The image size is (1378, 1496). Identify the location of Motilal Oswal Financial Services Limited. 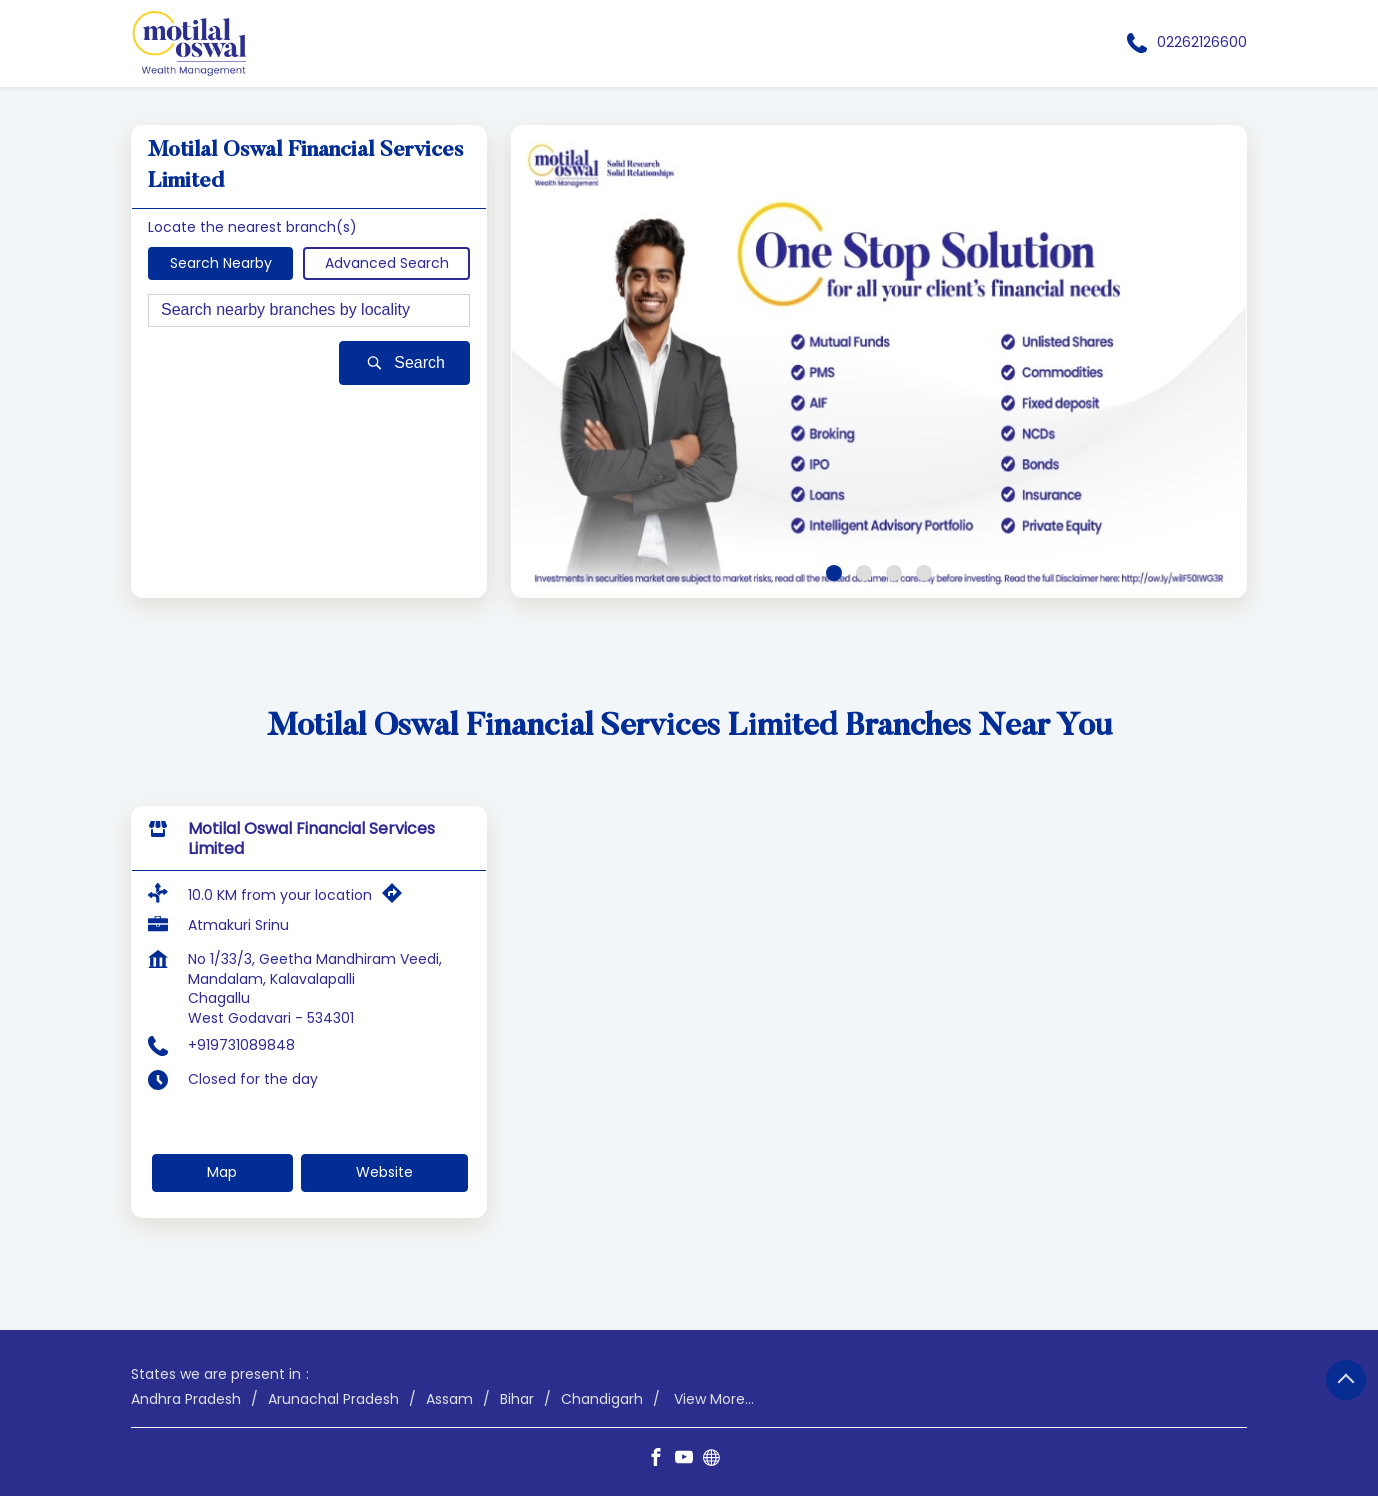
(311, 839).